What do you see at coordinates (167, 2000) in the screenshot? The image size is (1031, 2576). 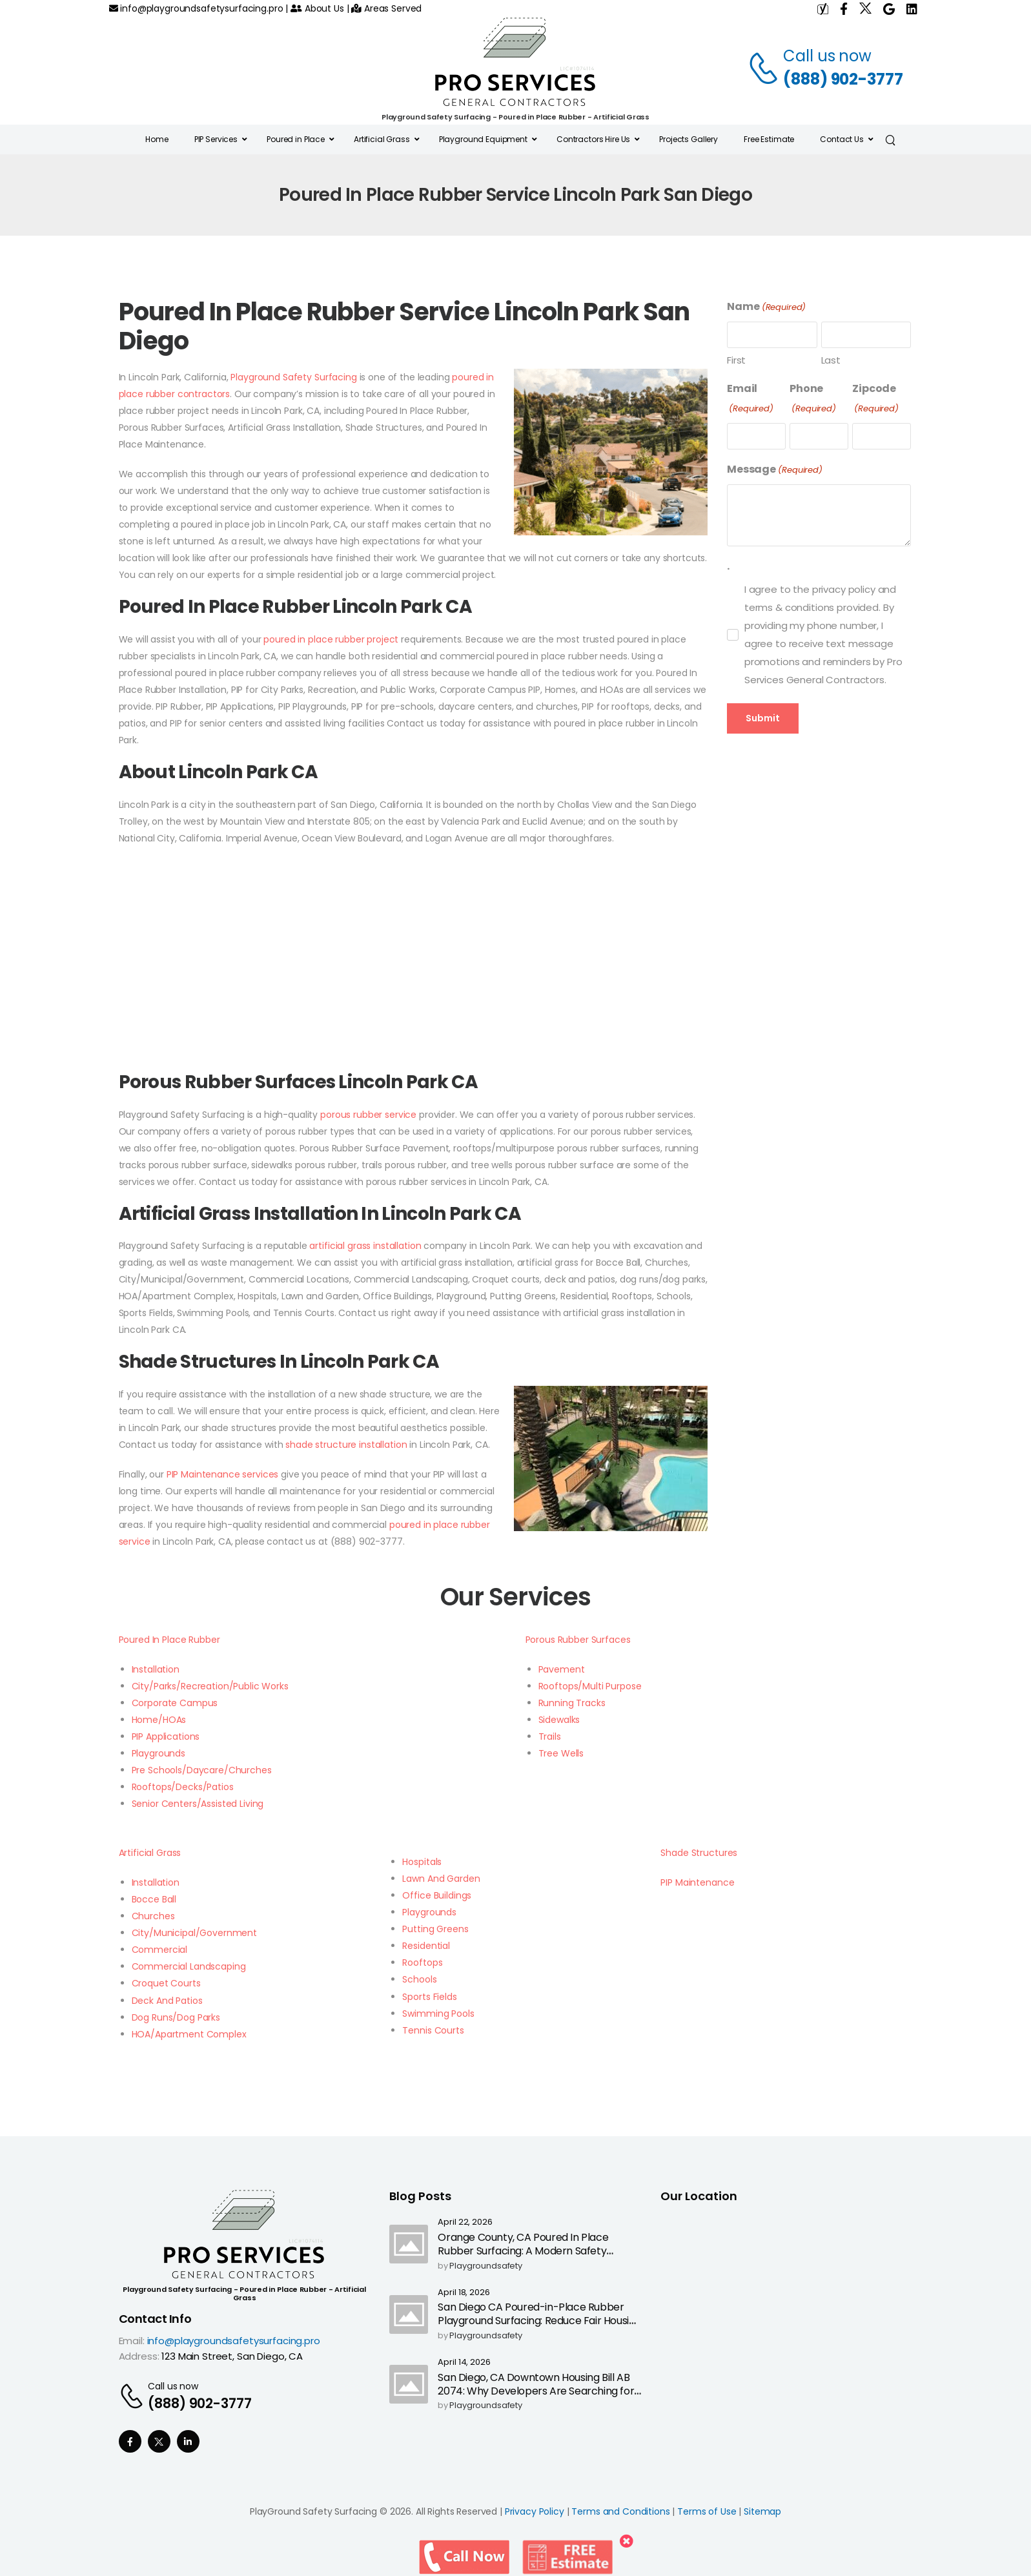 I see `Deck And Patios` at bounding box center [167, 2000].